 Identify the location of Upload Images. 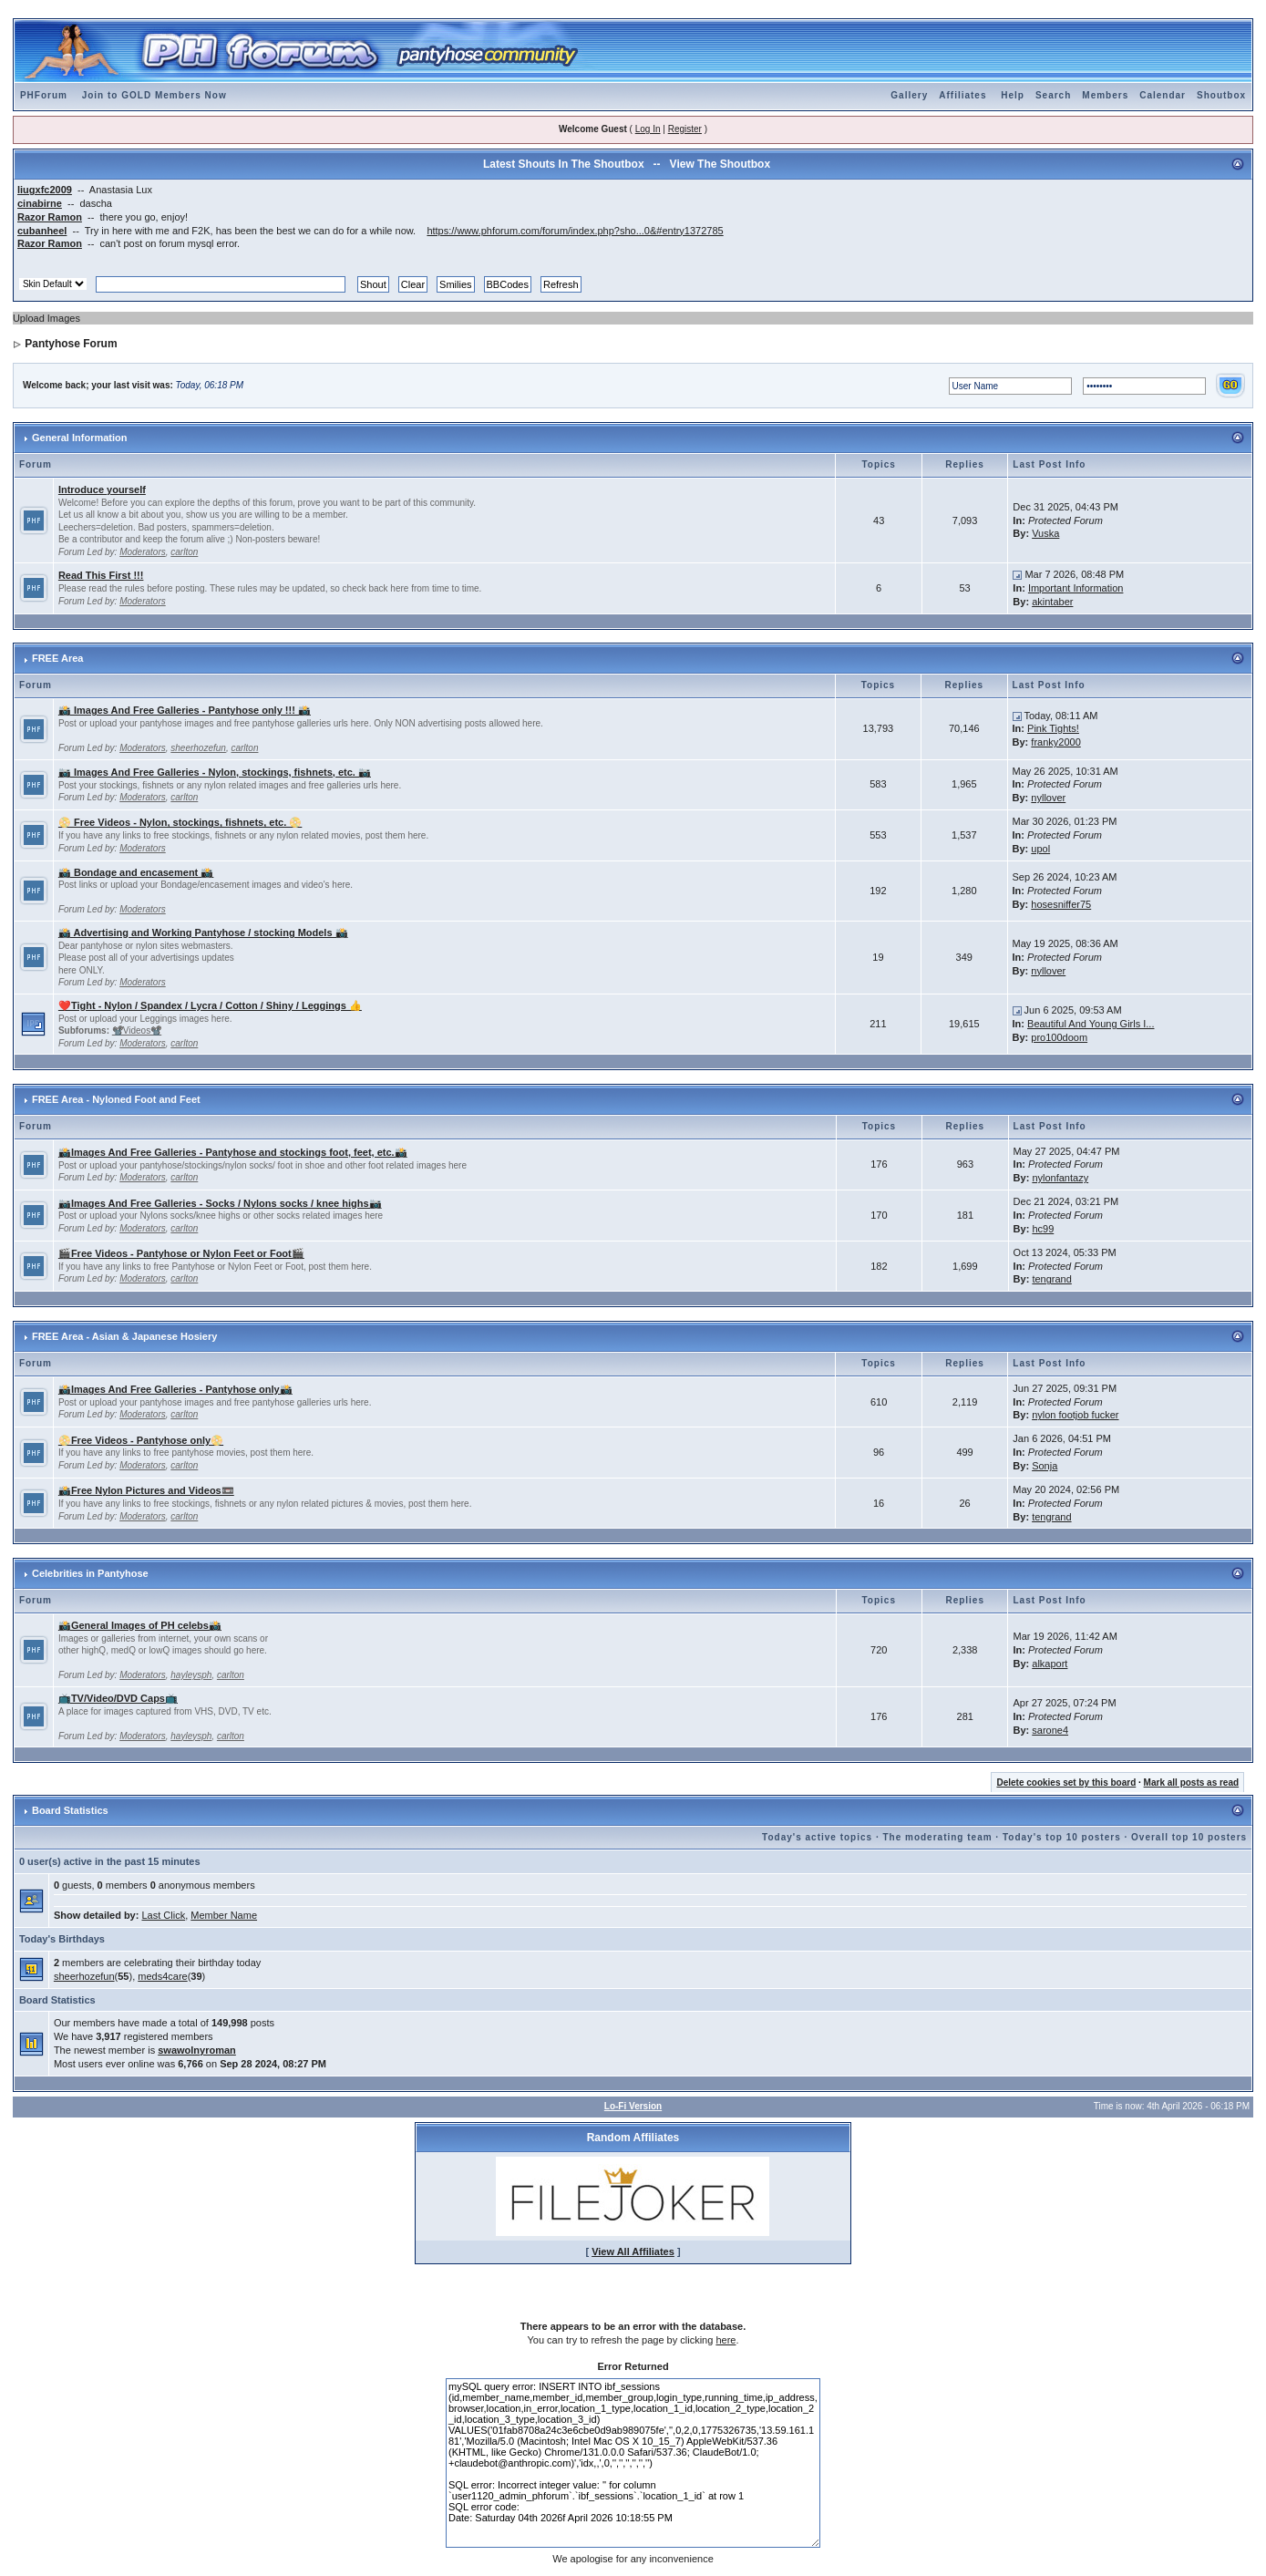
(46, 318).